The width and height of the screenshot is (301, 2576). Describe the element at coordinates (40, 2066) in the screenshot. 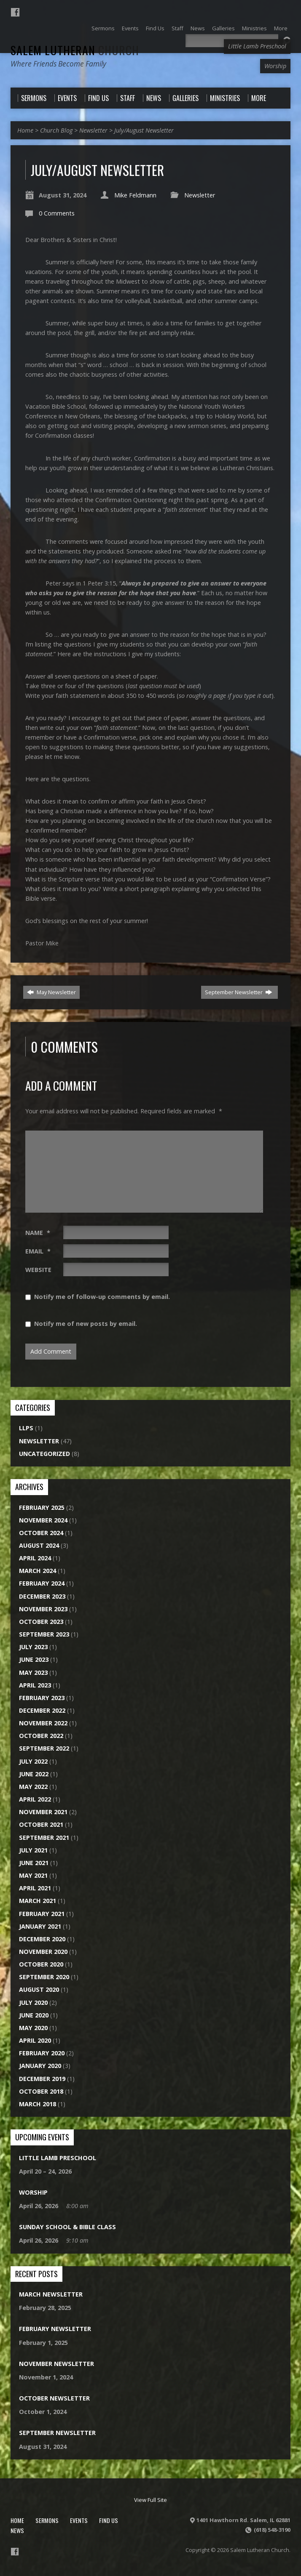

I see `January 2020` at that location.